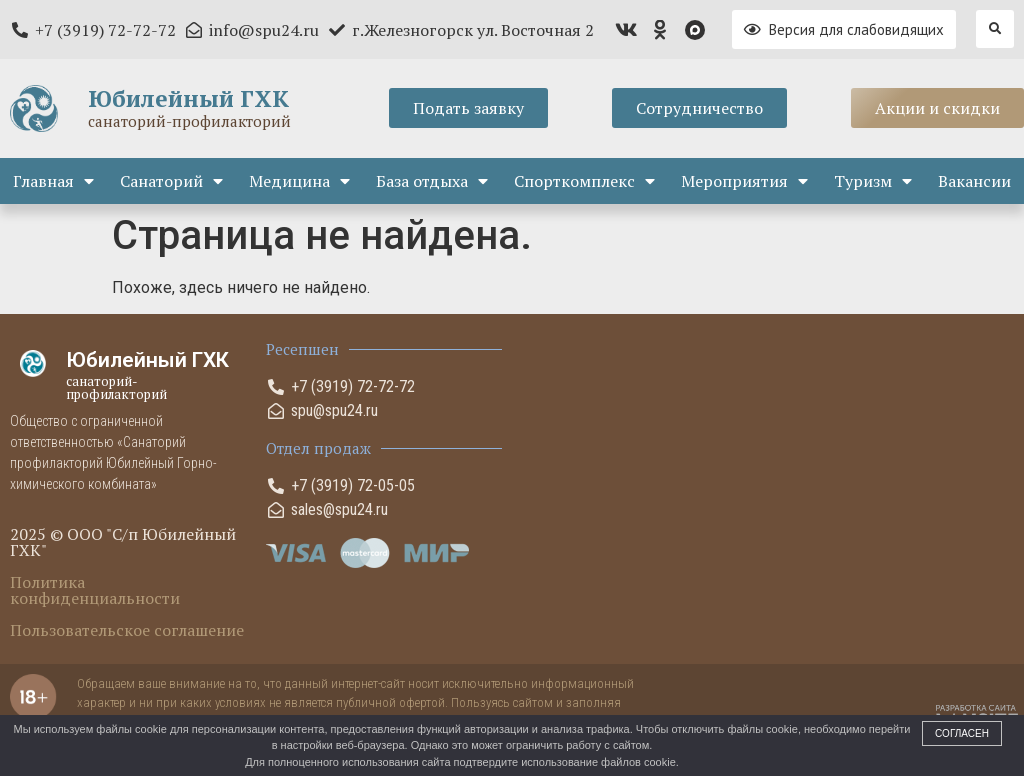  Describe the element at coordinates (299, 181) in the screenshot. I see `Медицина` at that location.